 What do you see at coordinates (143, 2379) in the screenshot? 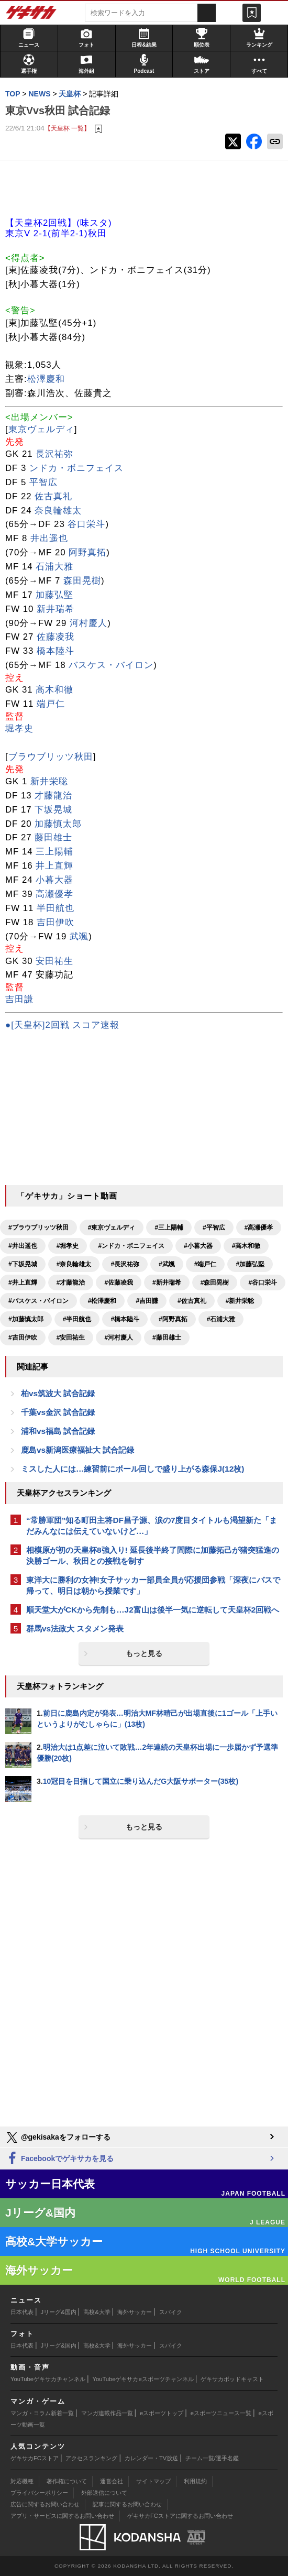
I see `YouTubeゲキサカeスポーツチャンネル` at bounding box center [143, 2379].